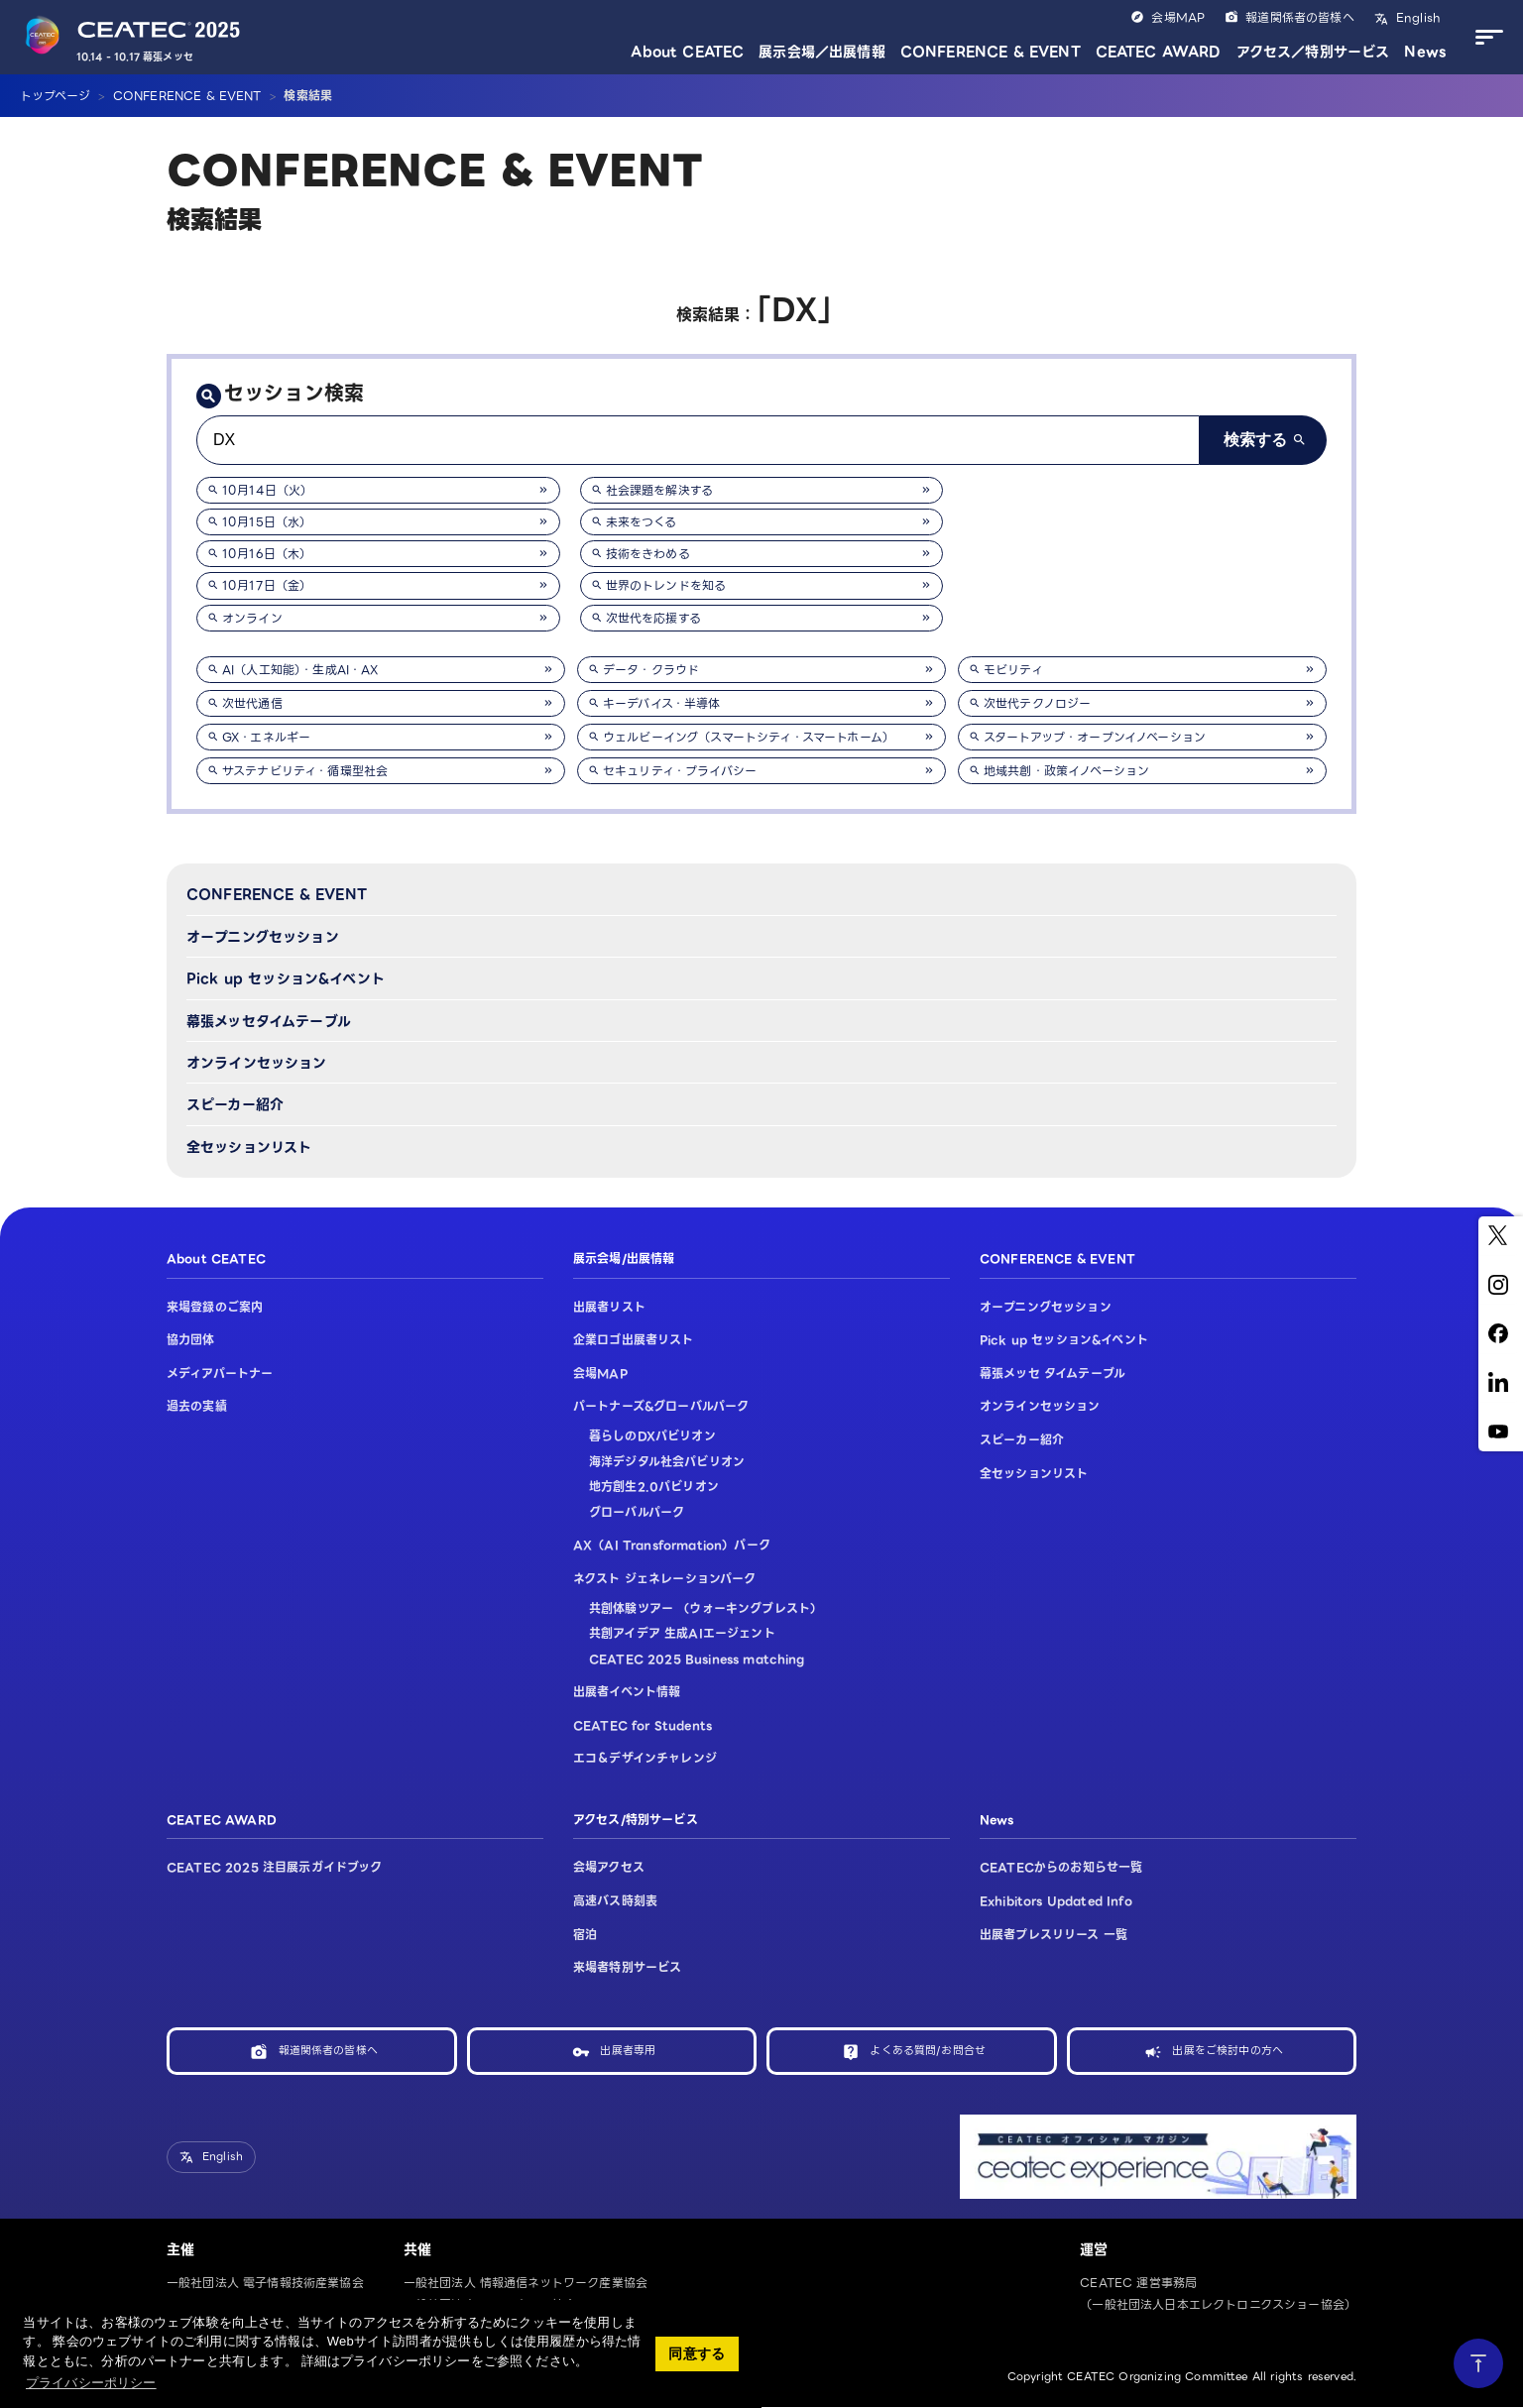 The width and height of the screenshot is (1523, 2408). Describe the element at coordinates (696, 2353) in the screenshot. I see `同意する [button]` at that location.